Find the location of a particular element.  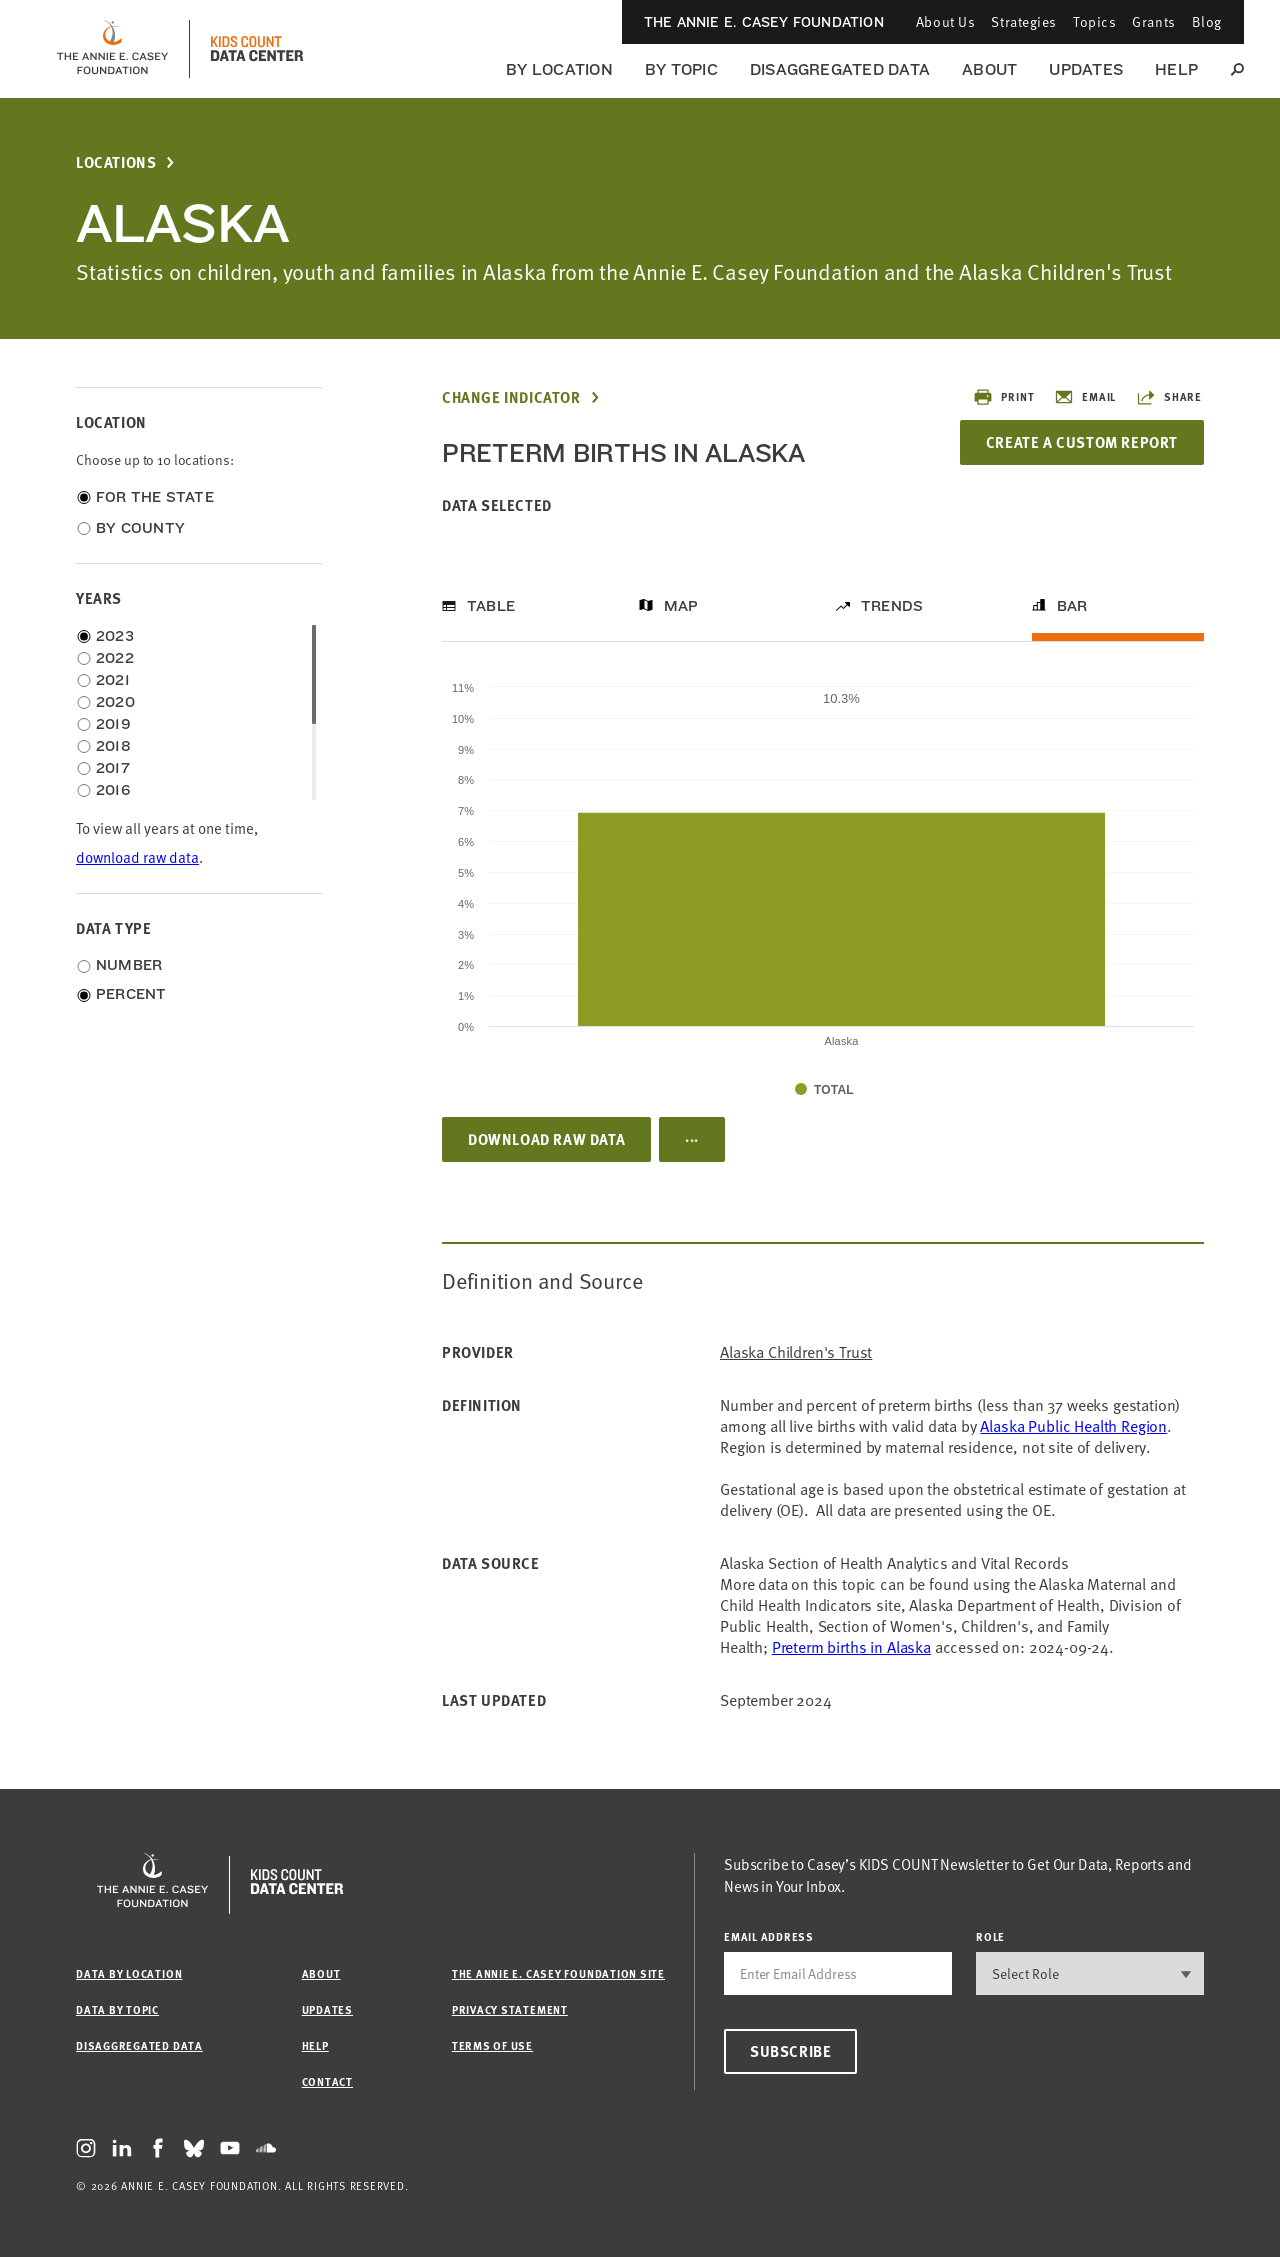

Help is located at coordinates (1176, 69).